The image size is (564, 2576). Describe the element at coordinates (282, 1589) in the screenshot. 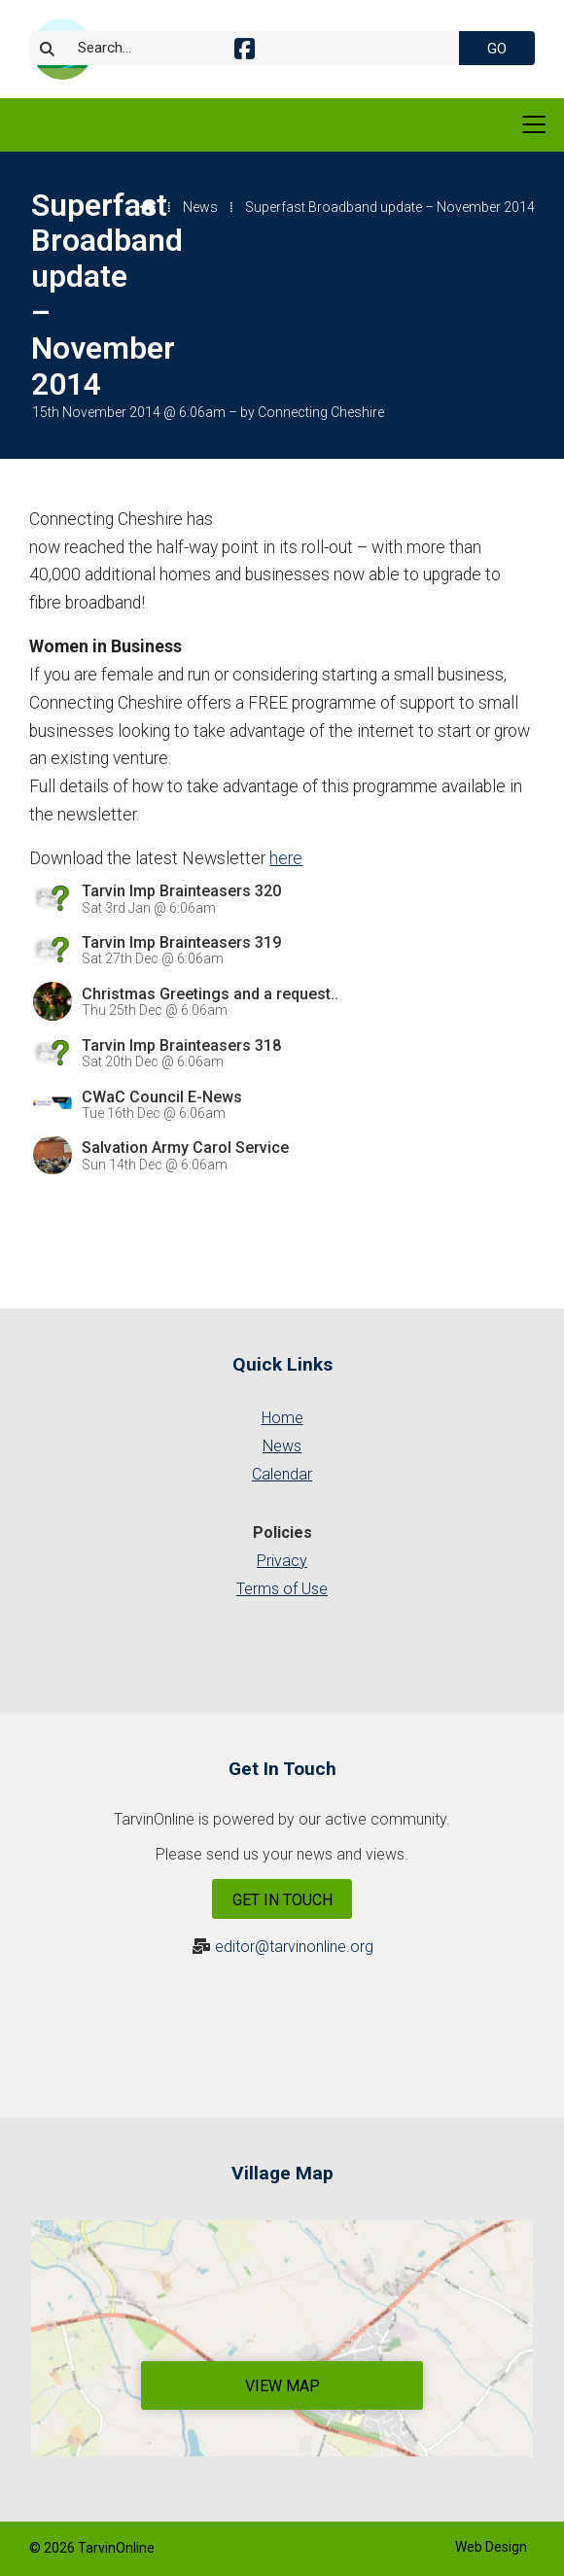

I see `Terms of Use` at that location.